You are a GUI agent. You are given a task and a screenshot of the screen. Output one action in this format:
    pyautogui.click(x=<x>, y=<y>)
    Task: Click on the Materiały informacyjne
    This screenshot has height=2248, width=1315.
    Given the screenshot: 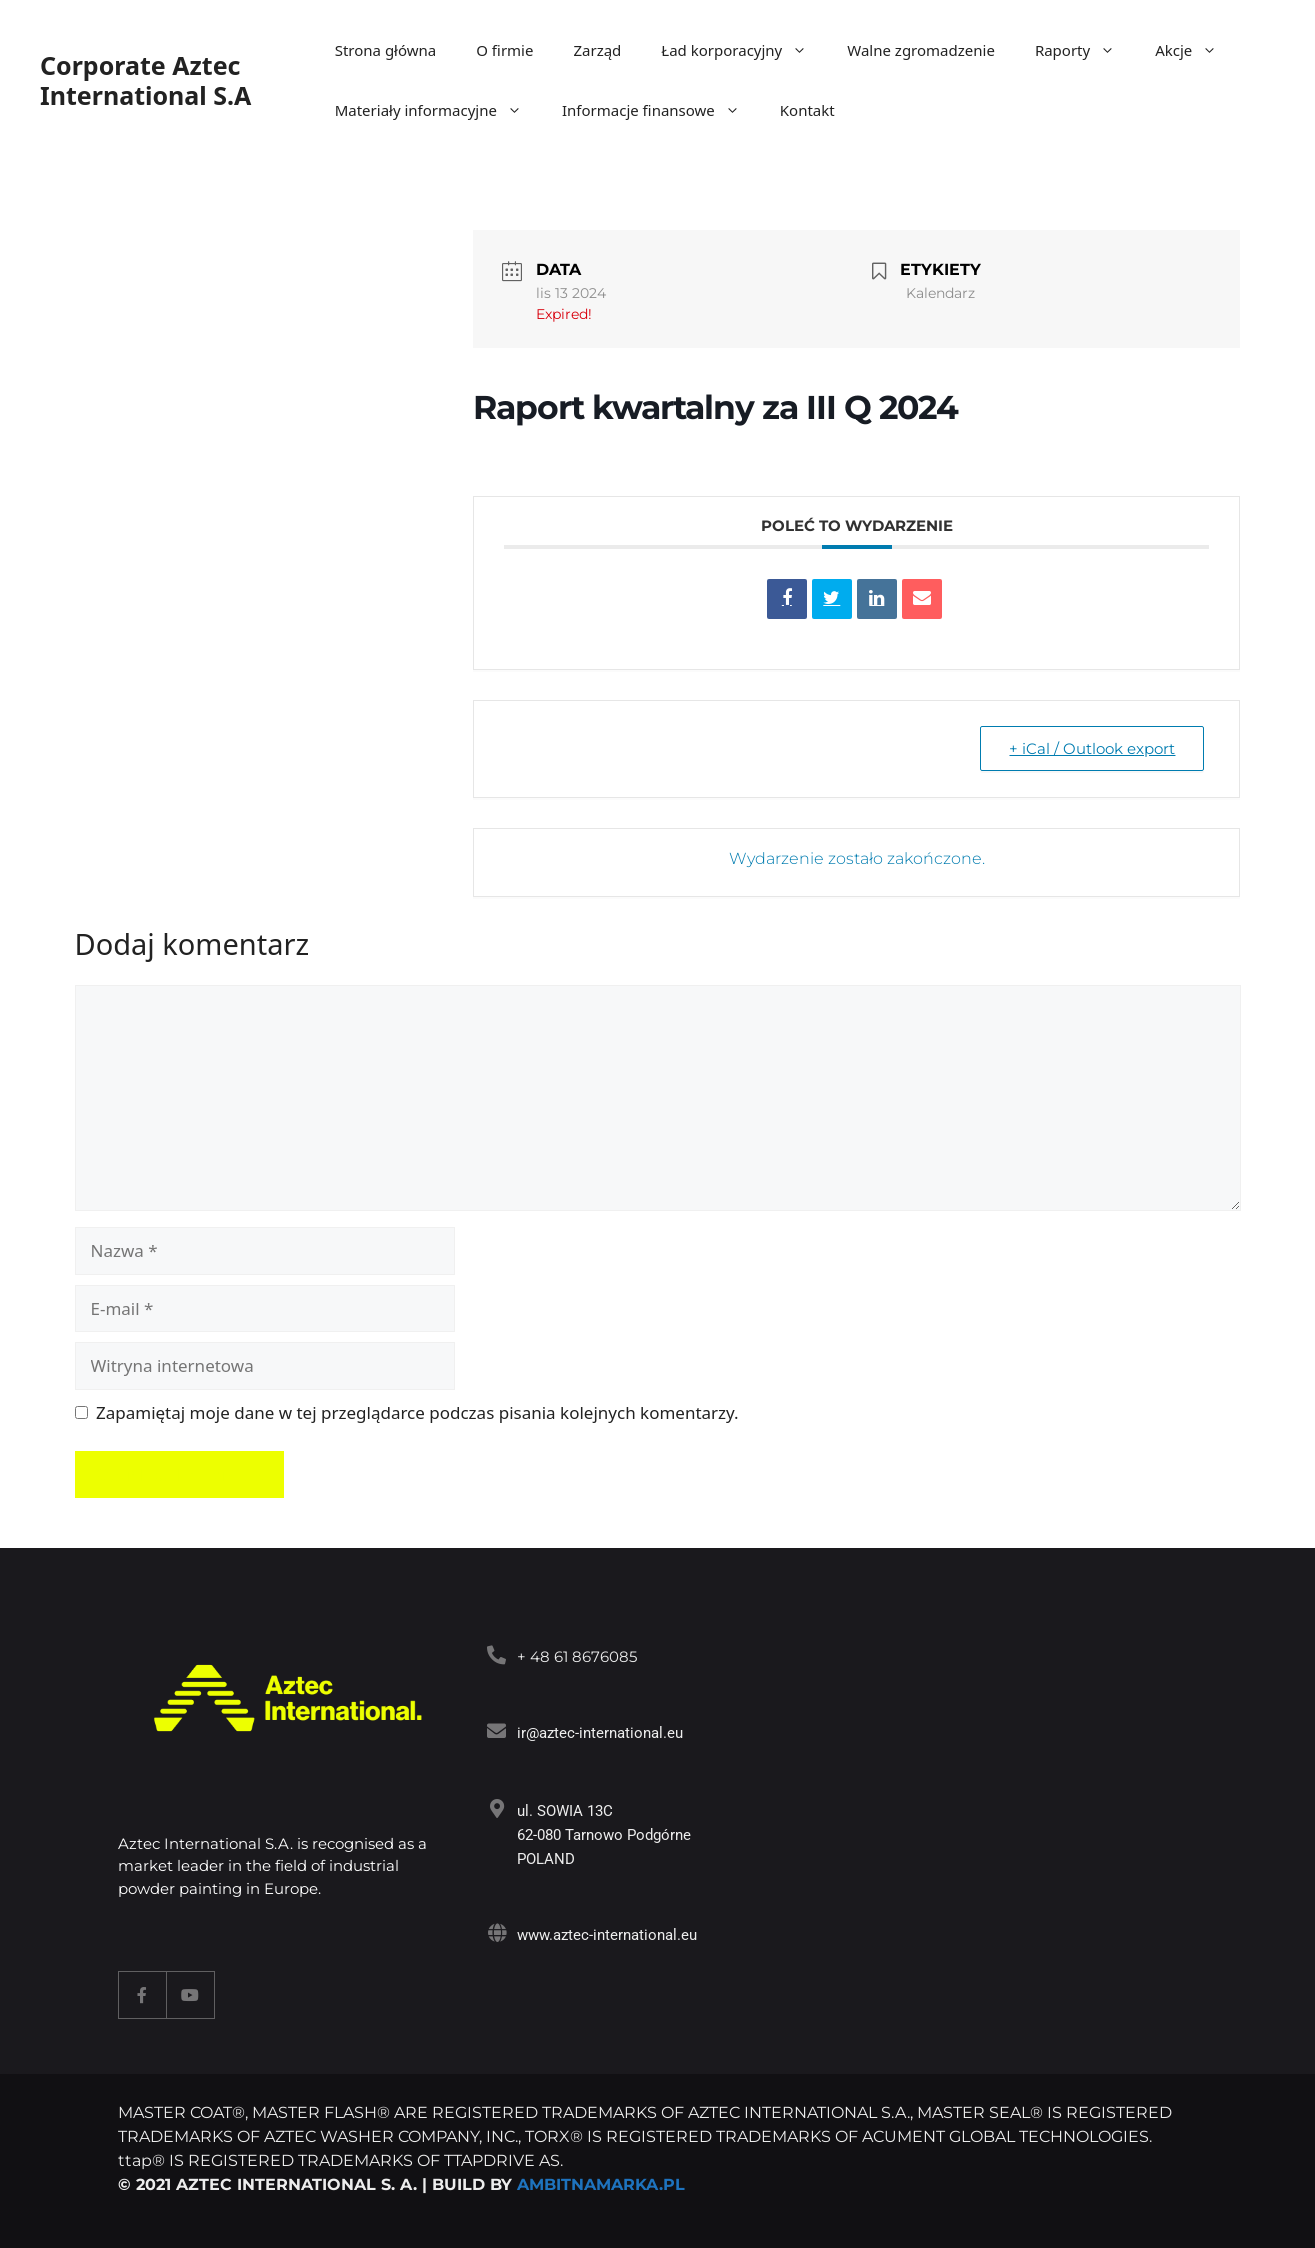 What is the action you would take?
    pyautogui.click(x=438, y=110)
    